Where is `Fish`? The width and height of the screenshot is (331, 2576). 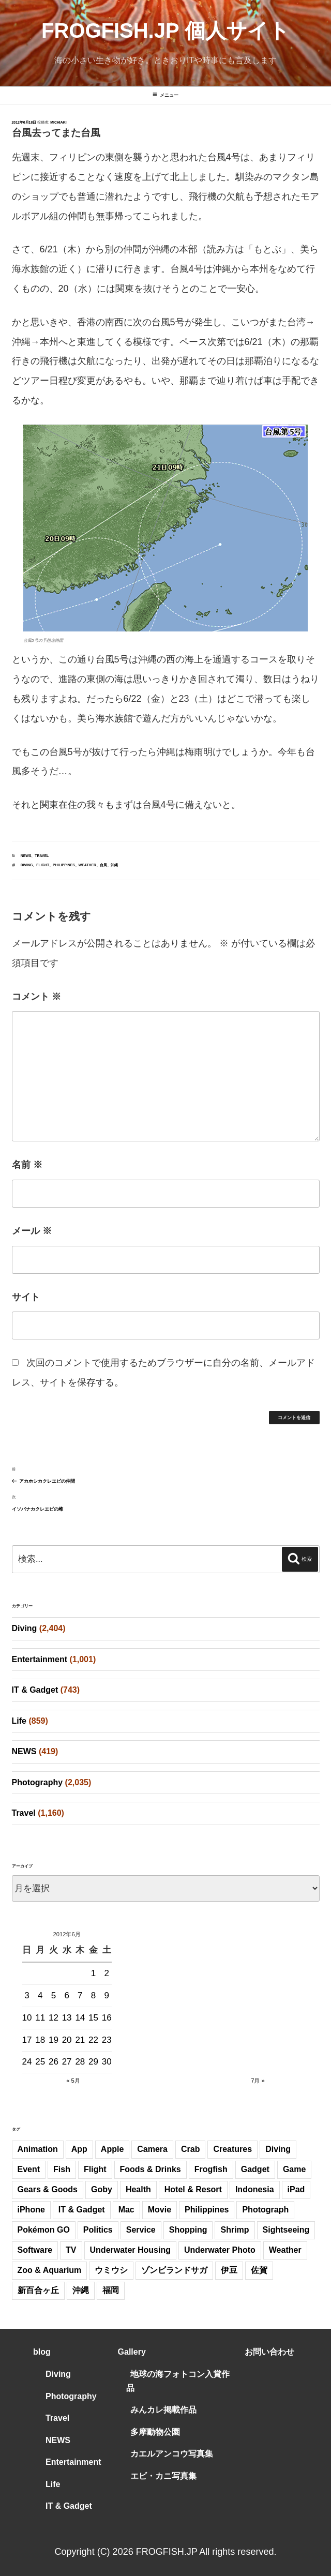
Fish is located at coordinates (61, 2169).